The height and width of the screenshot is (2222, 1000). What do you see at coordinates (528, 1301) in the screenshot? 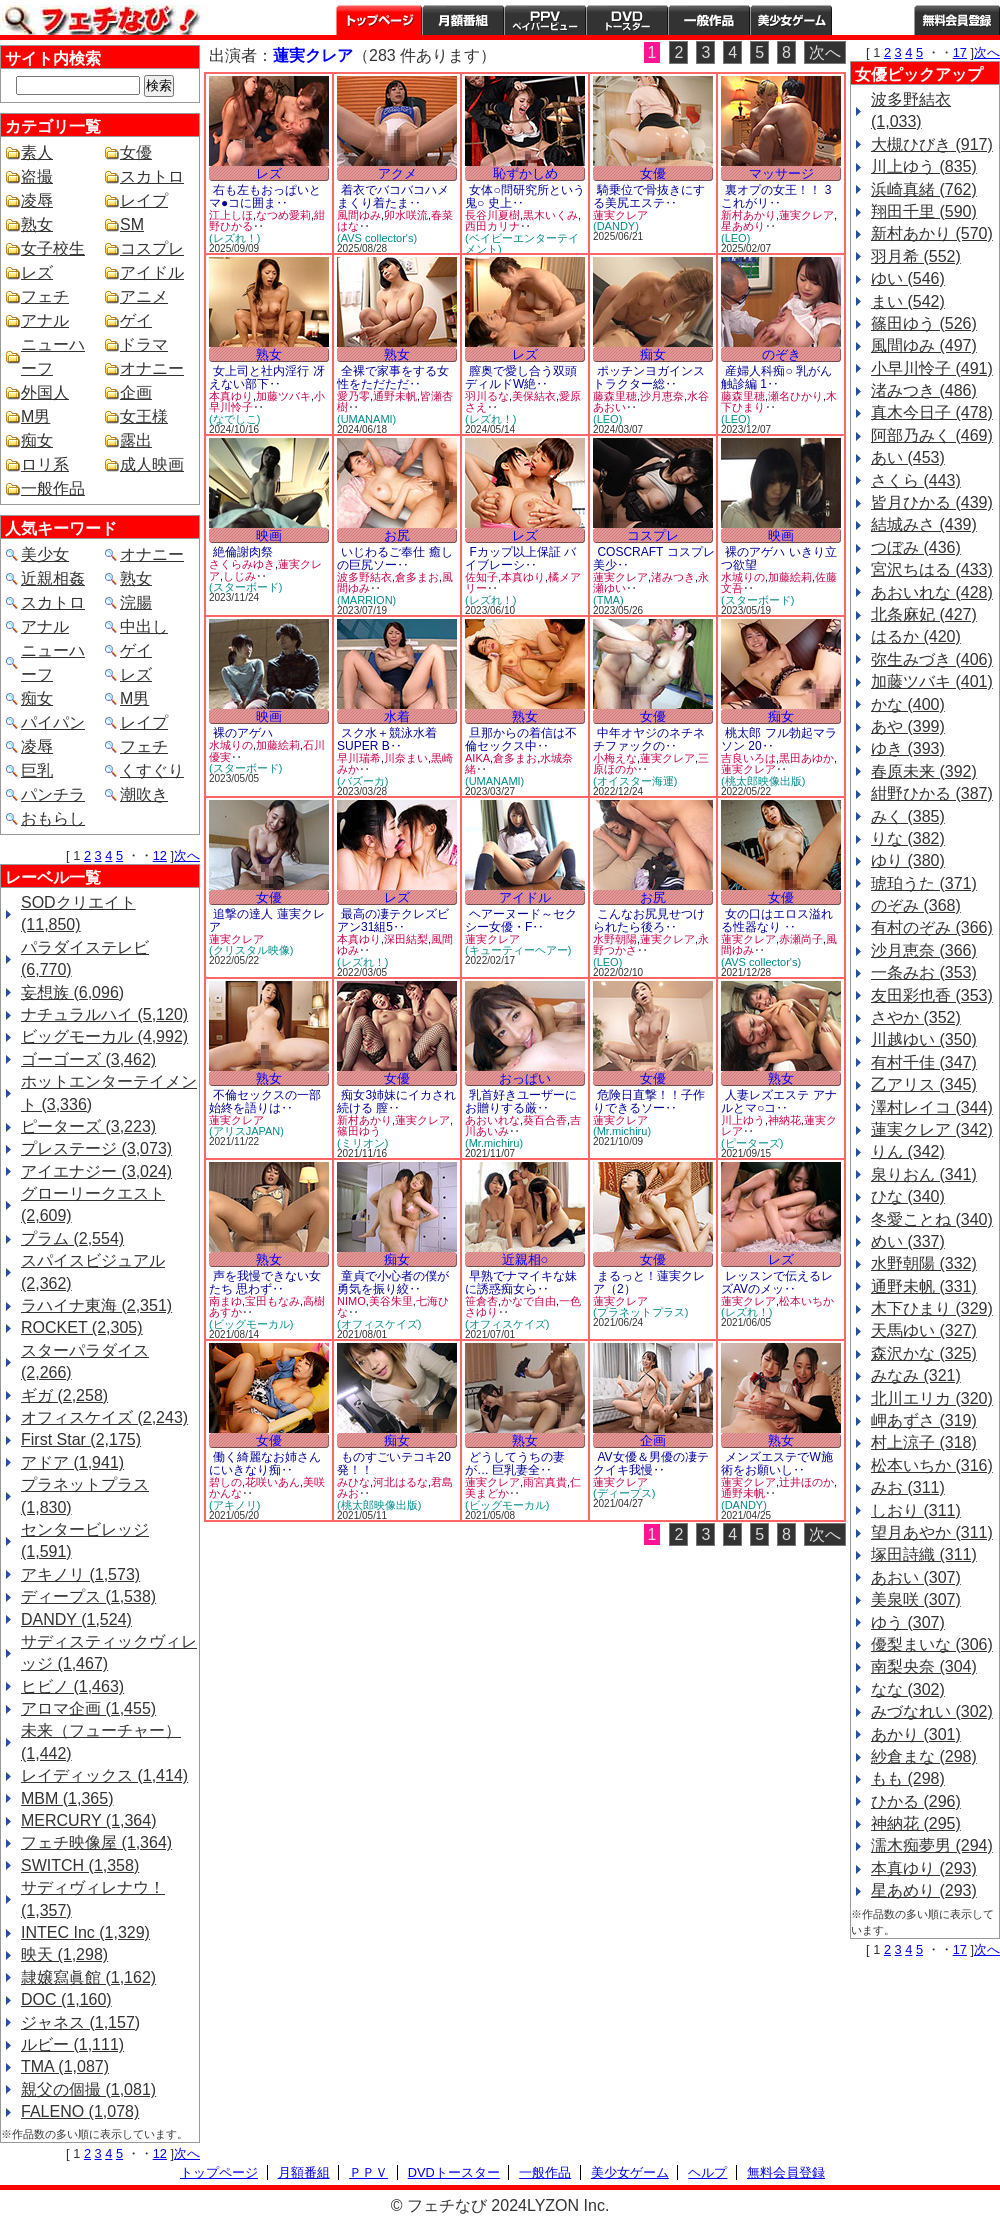
I see `かなで自由` at bounding box center [528, 1301].